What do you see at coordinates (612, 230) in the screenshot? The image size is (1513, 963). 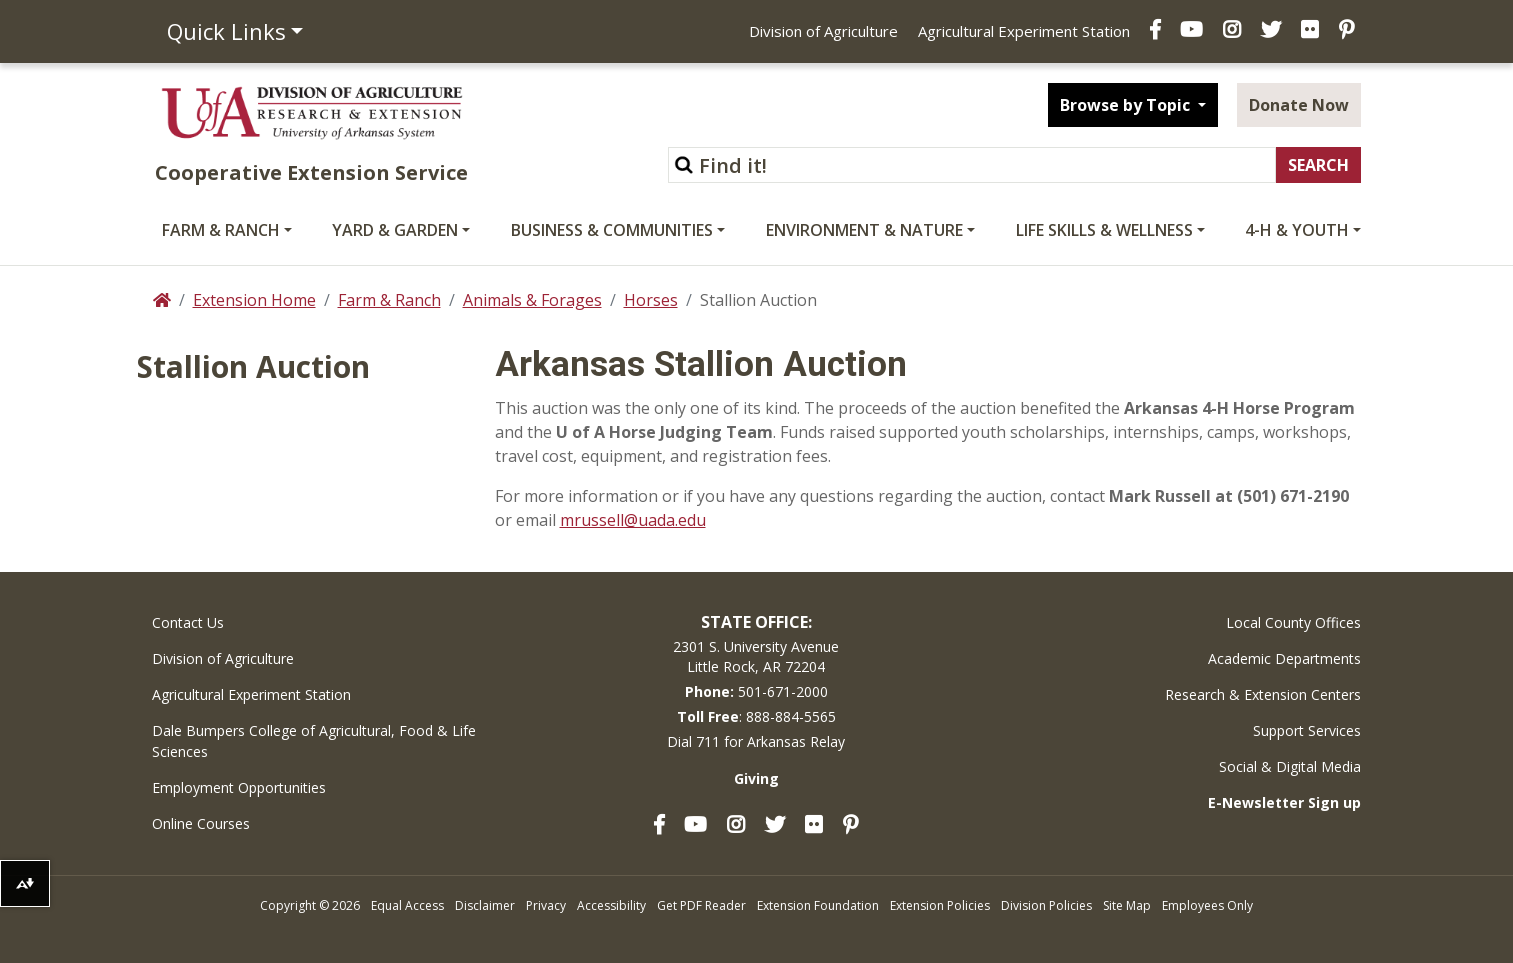 I see `Business & Communities` at bounding box center [612, 230].